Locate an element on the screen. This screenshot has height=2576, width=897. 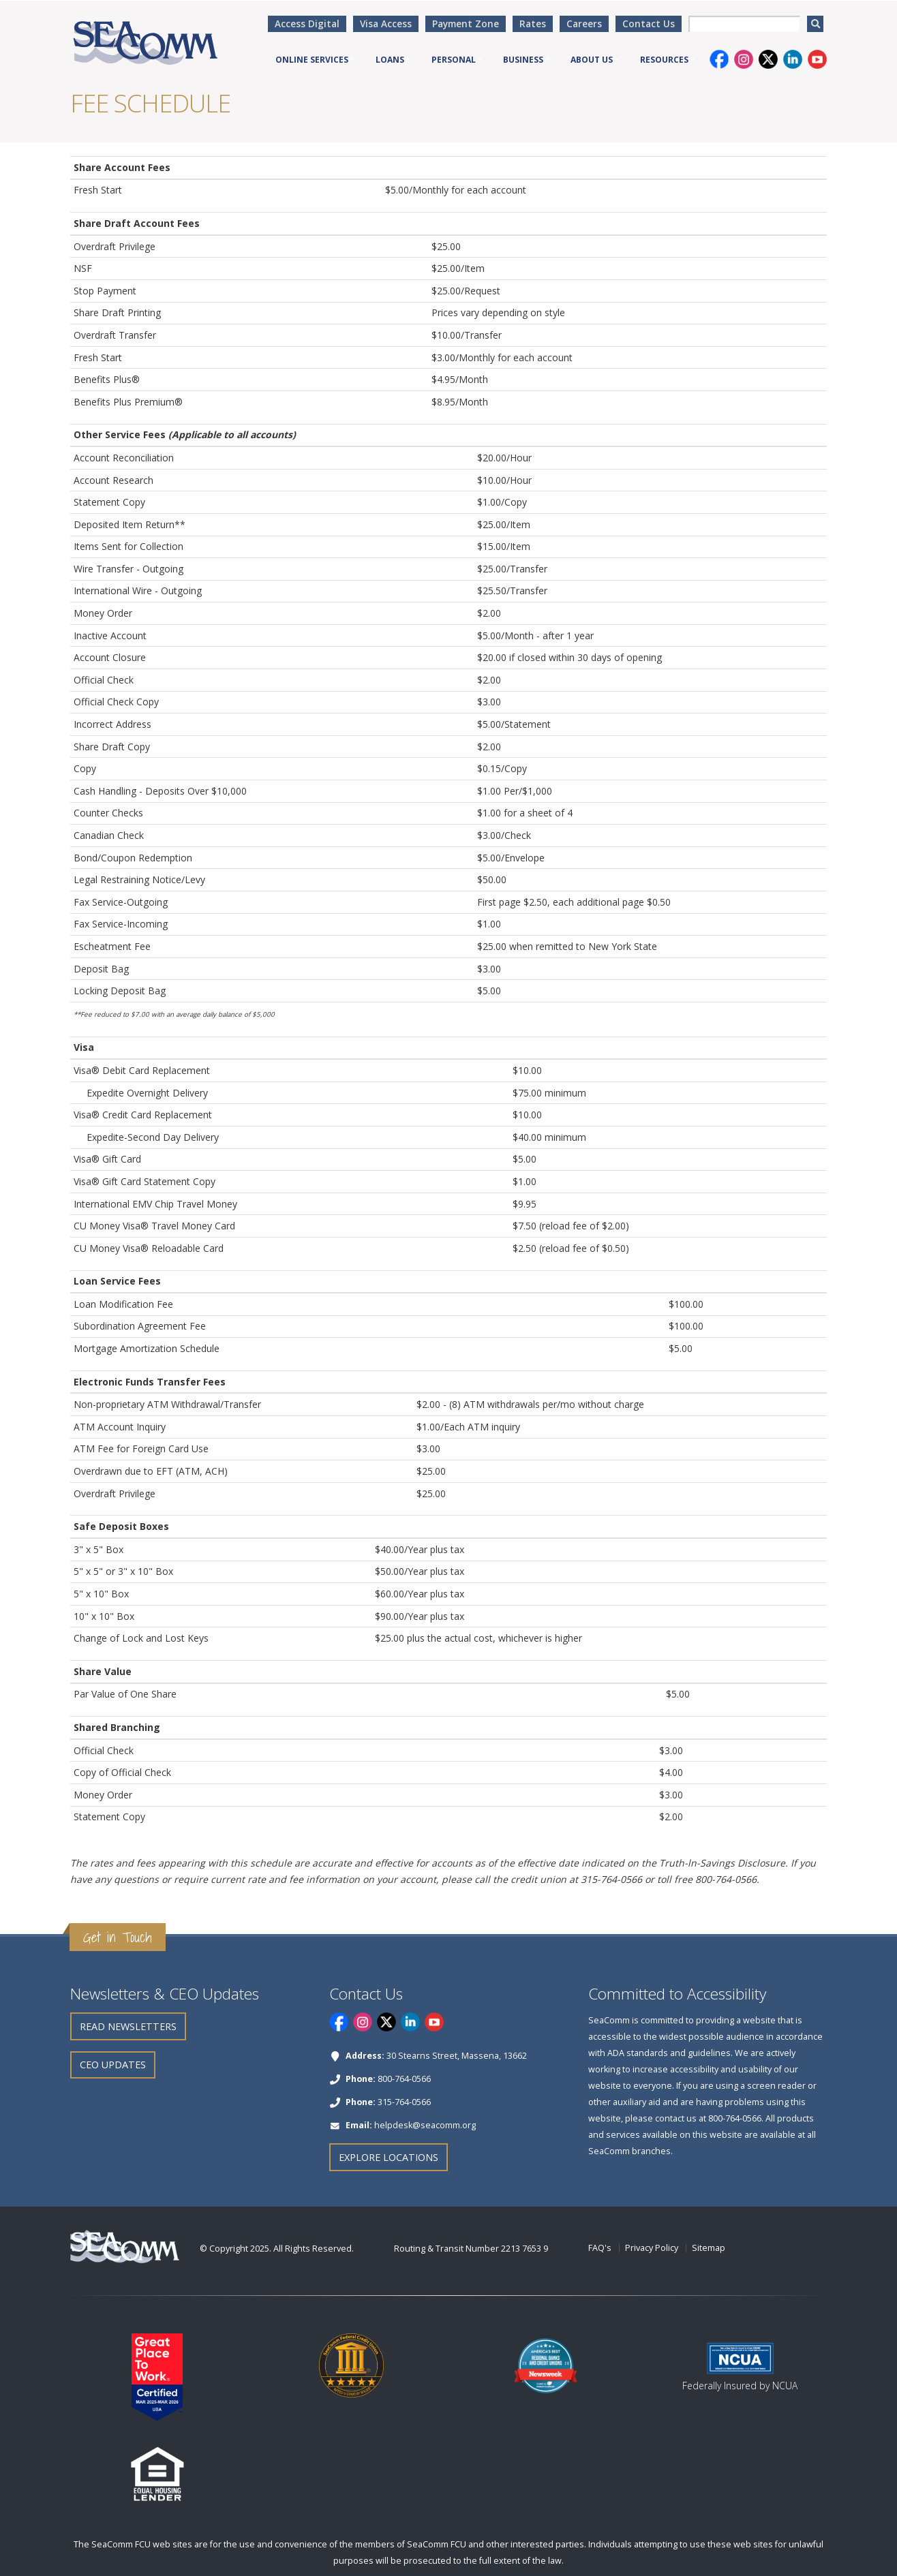
Personal is located at coordinates (453, 59).